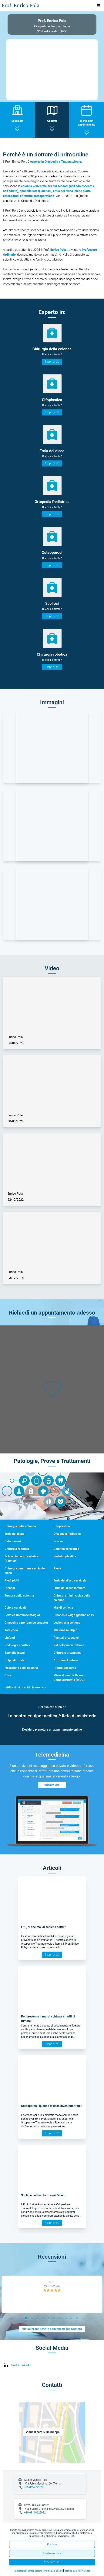  What do you see at coordinates (34, 2487) in the screenshot?
I see `+39 0697791035` at bounding box center [34, 2487].